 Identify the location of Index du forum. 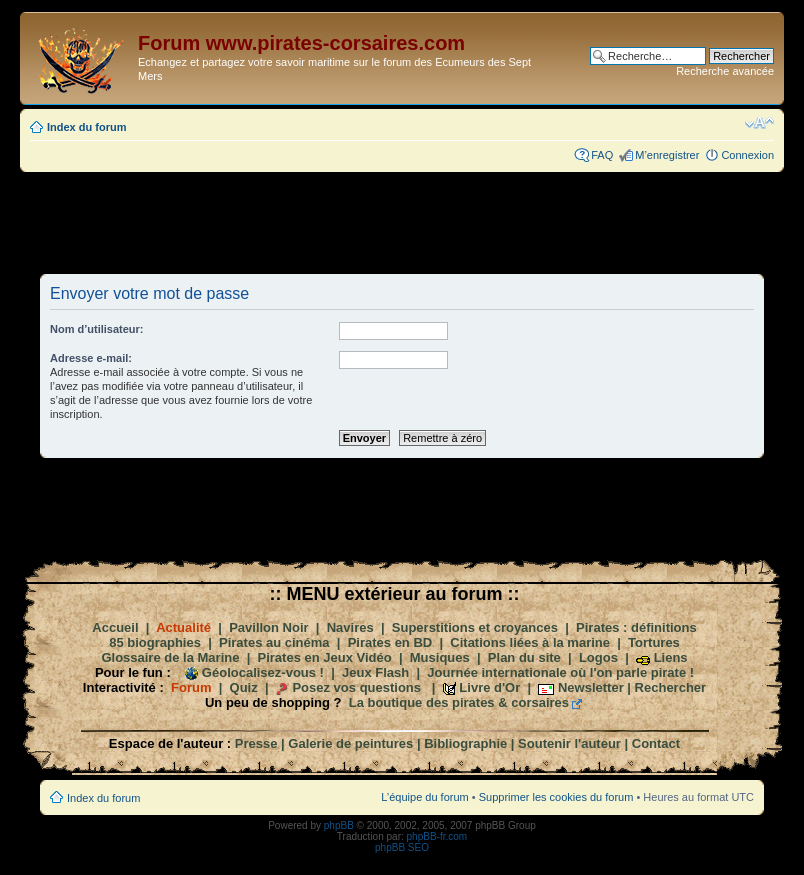
(86, 127).